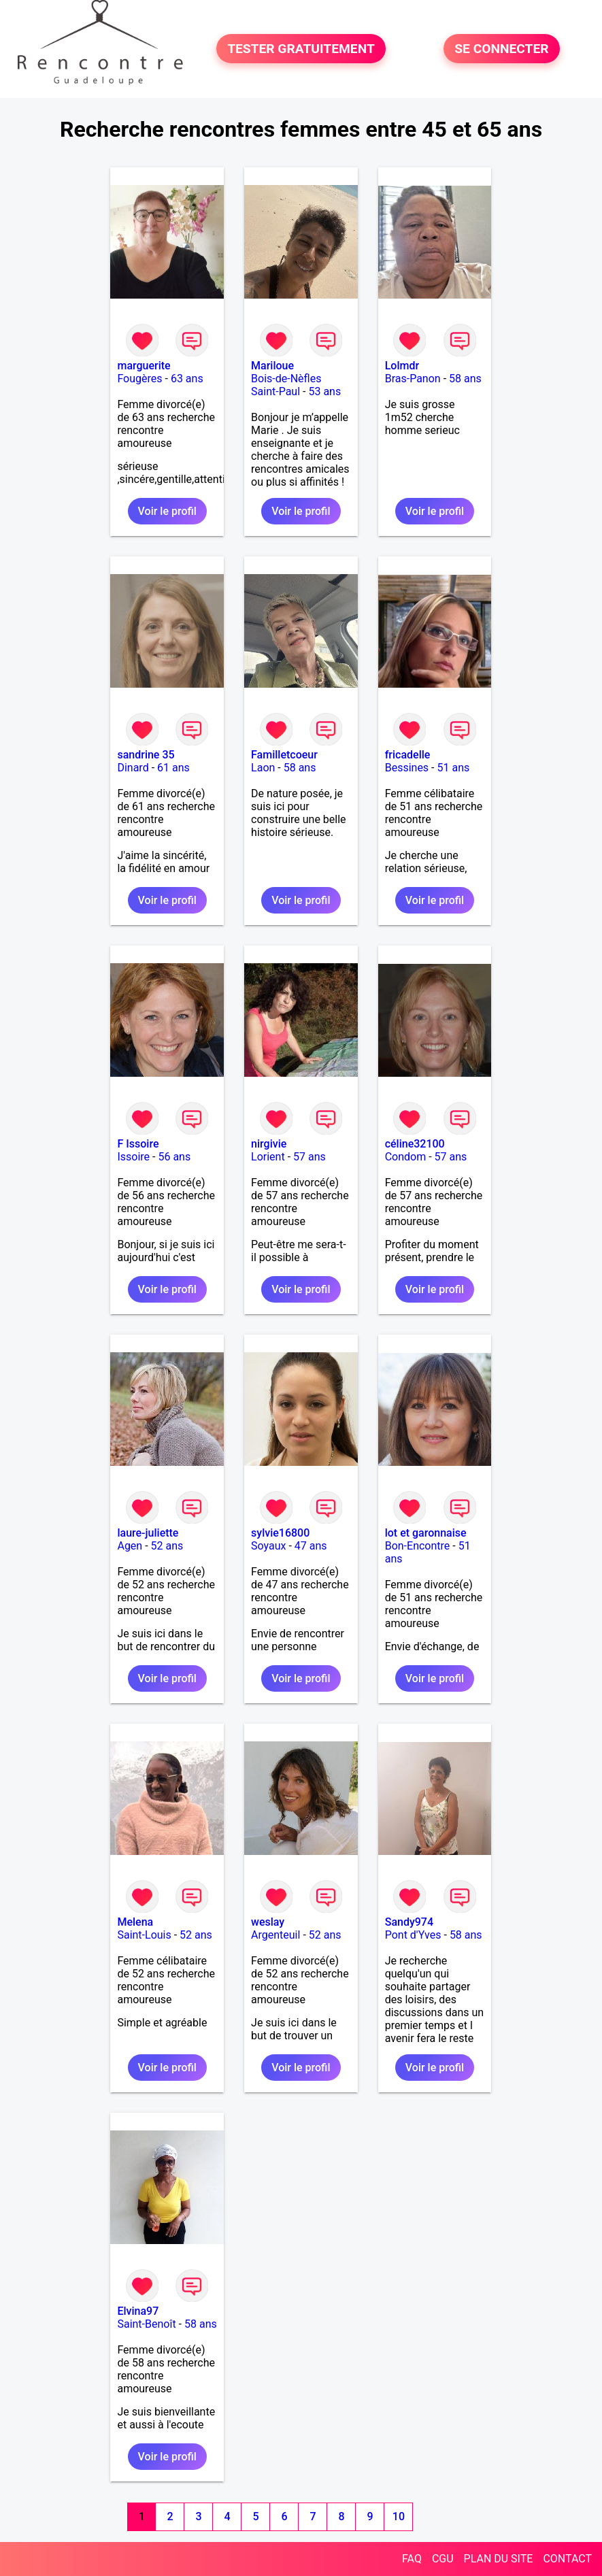  Describe the element at coordinates (415, 1143) in the screenshot. I see `céline32100` at that location.